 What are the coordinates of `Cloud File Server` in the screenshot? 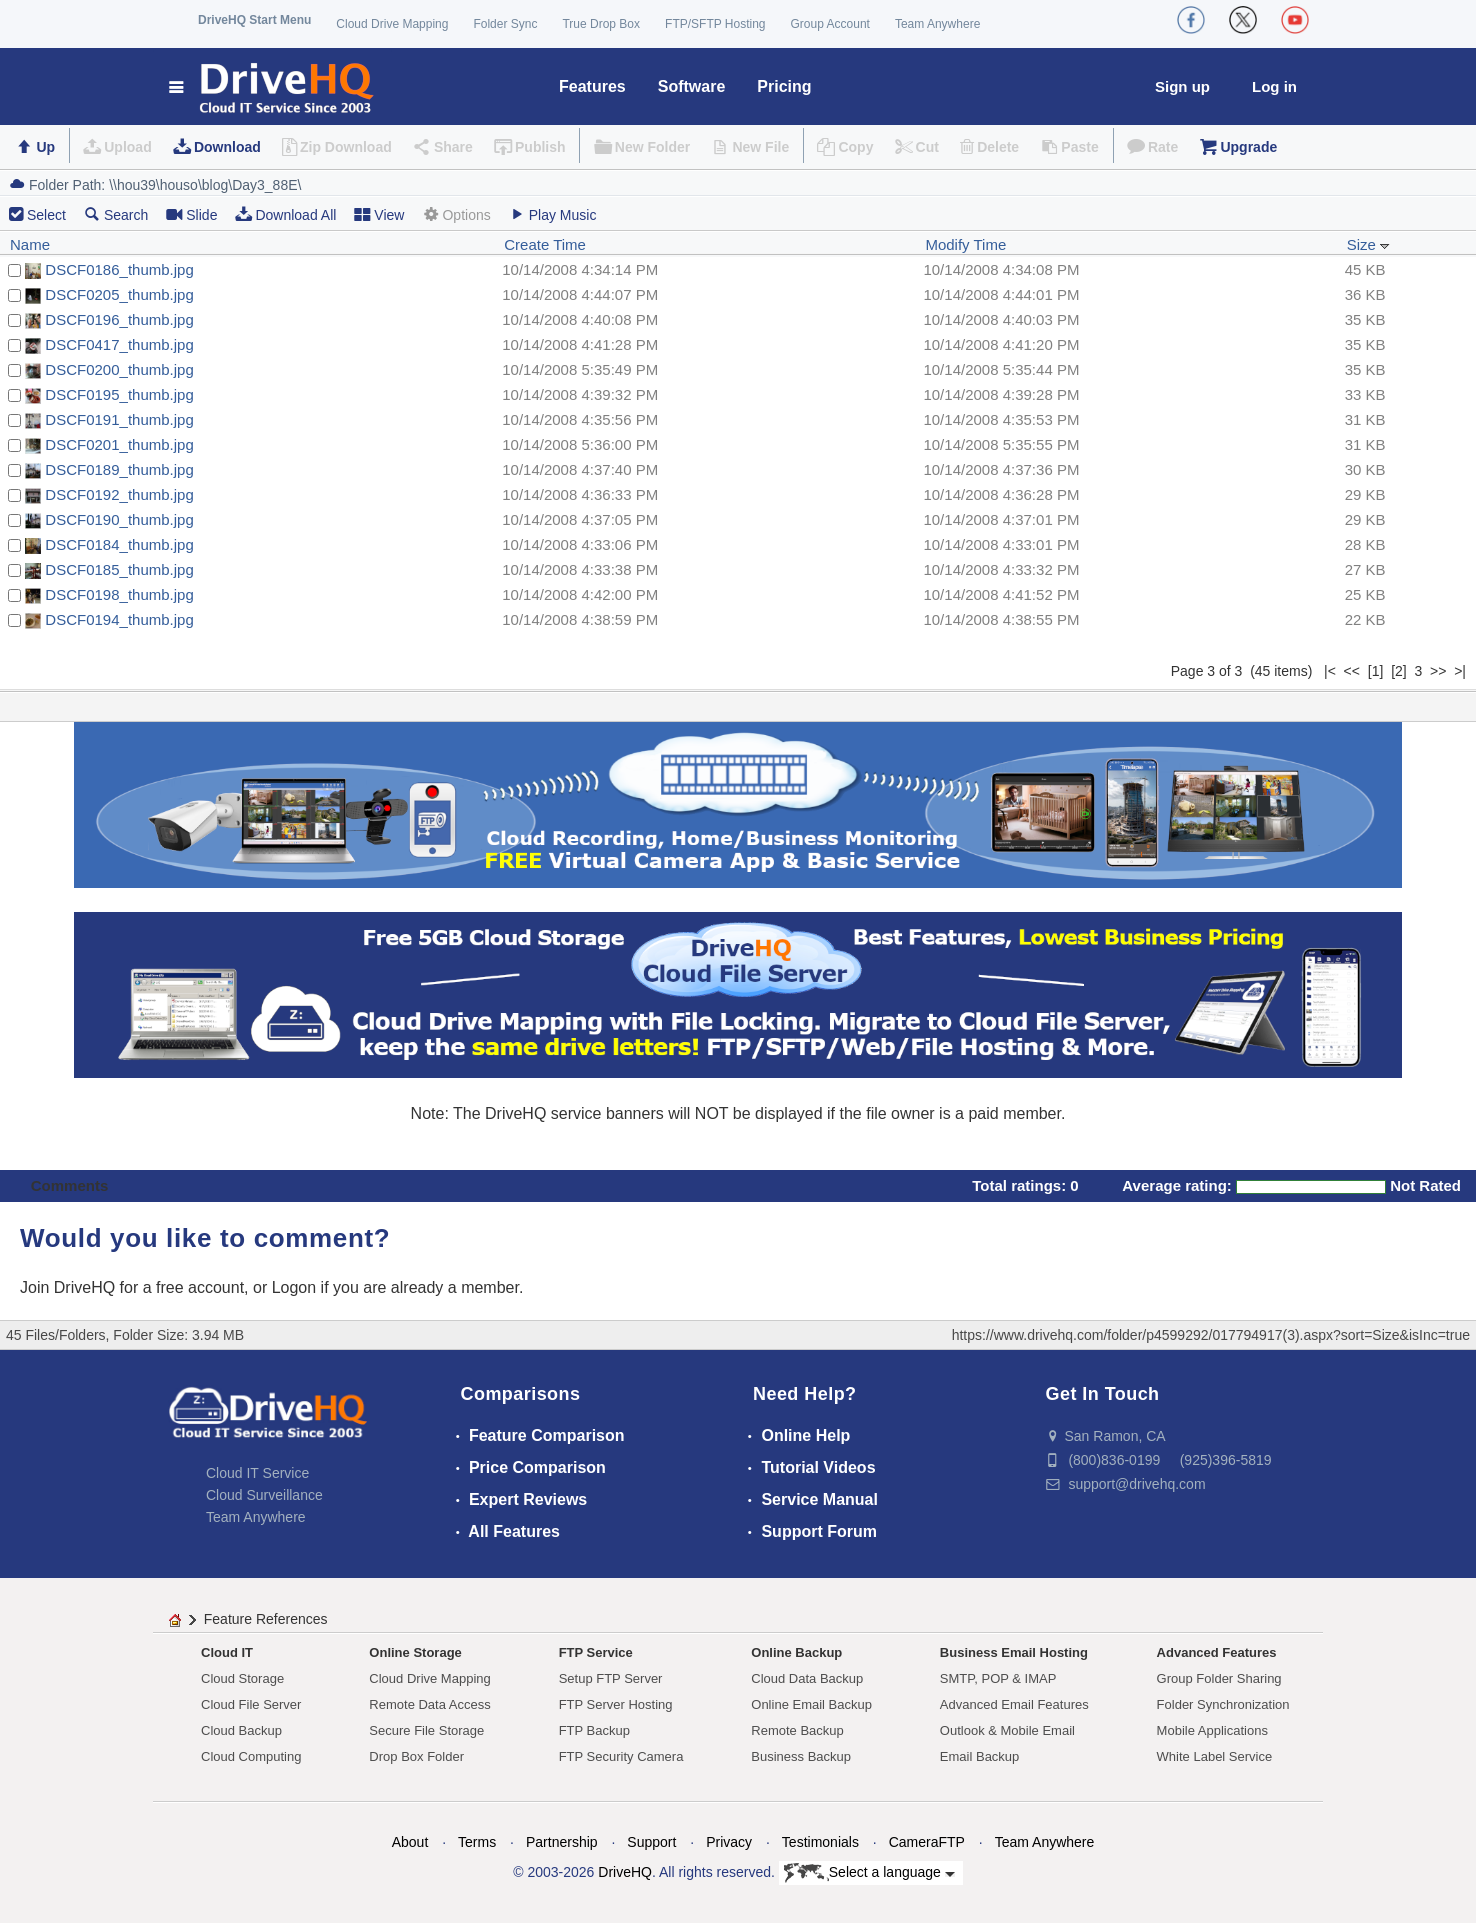 It's located at (251, 1704).